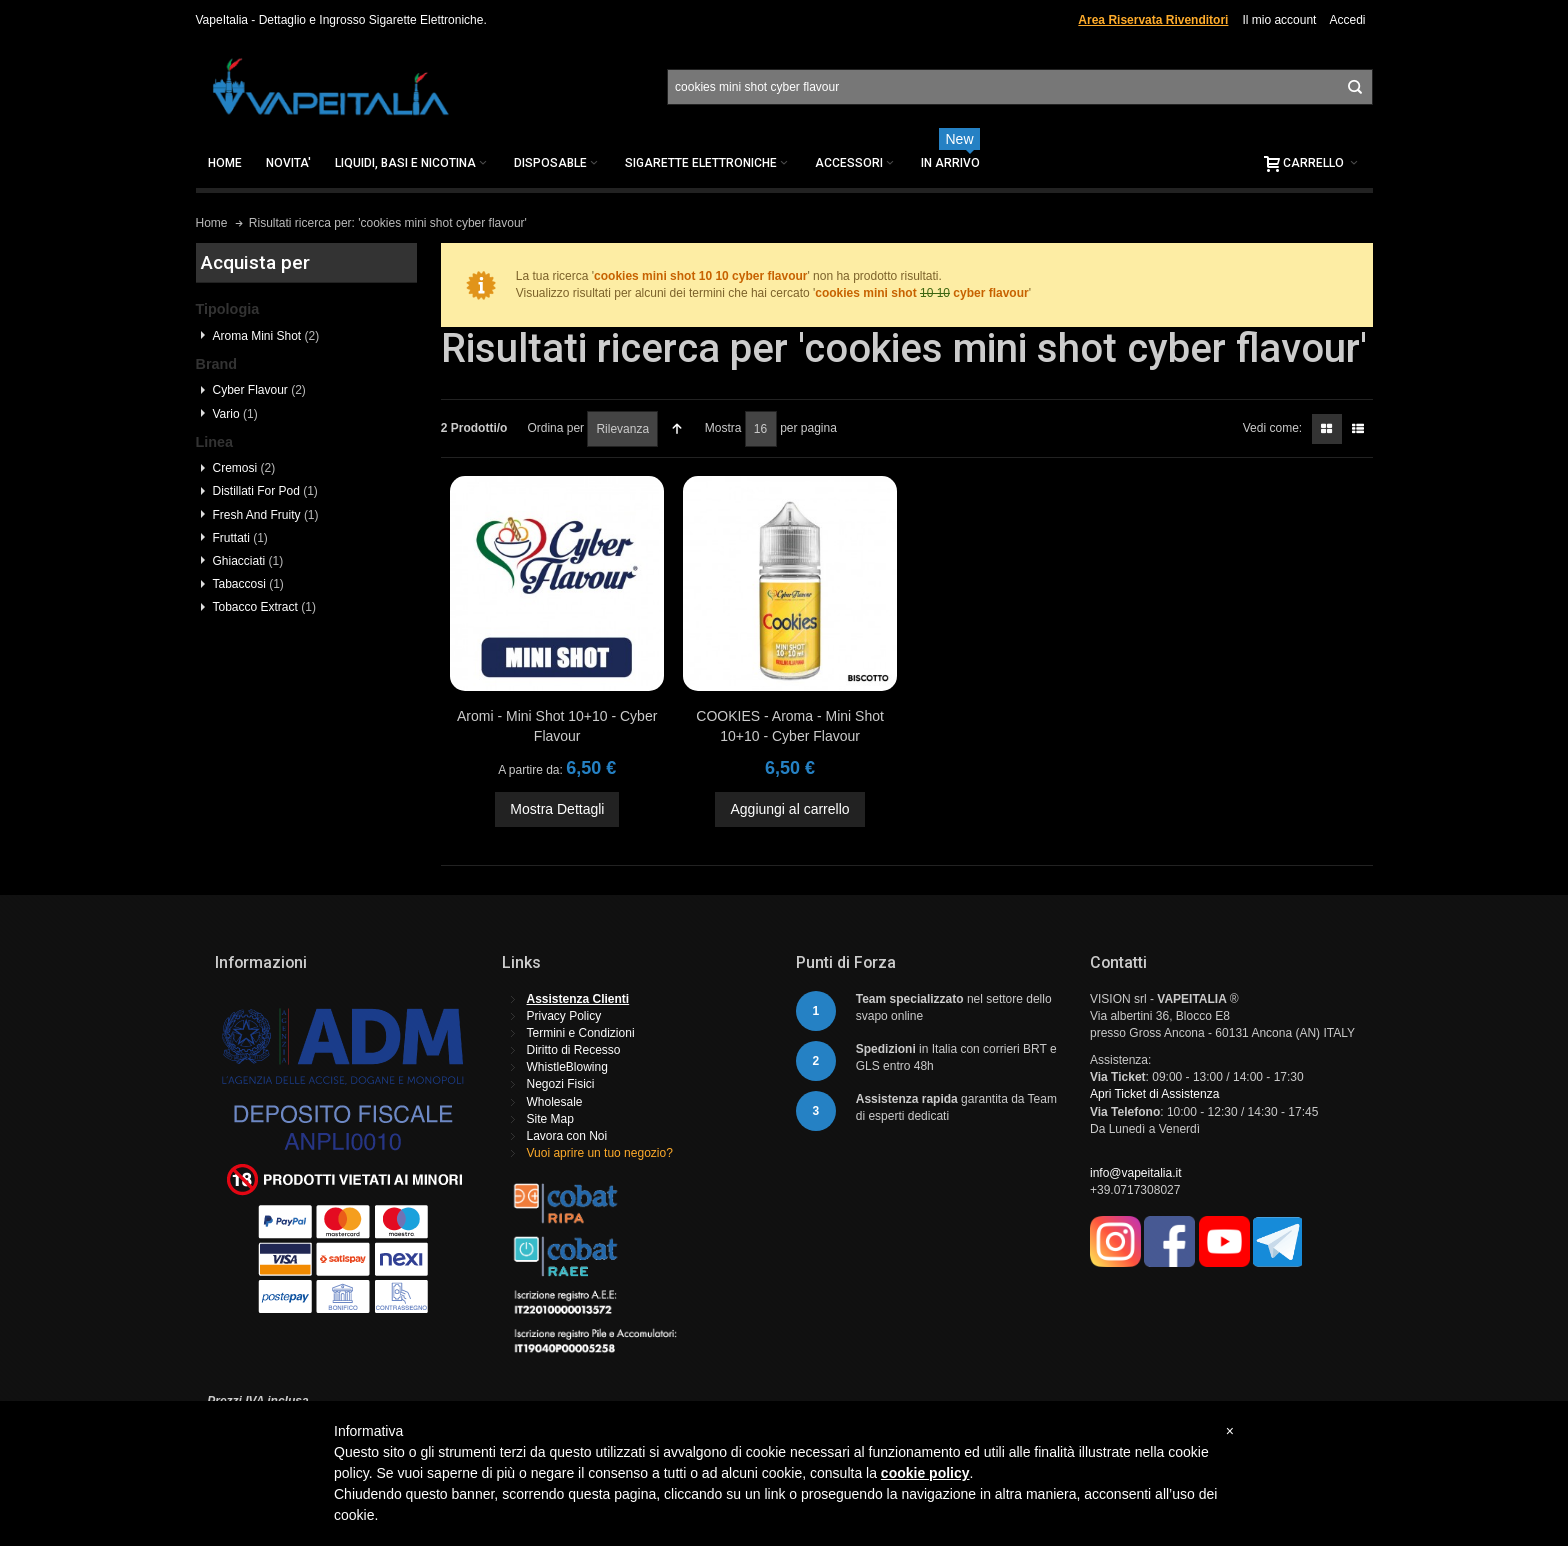  I want to click on Tobacco Extract, so click(264, 607).